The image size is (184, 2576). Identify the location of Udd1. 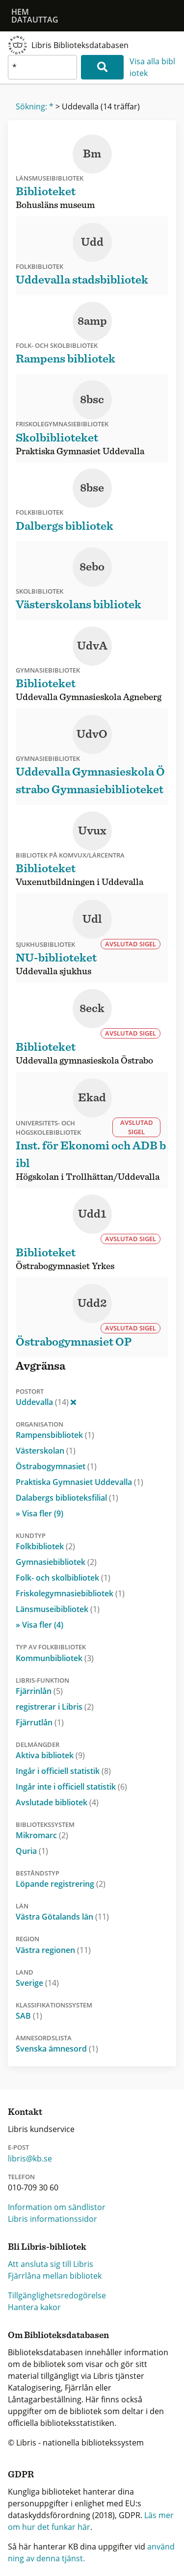
(92, 1214).